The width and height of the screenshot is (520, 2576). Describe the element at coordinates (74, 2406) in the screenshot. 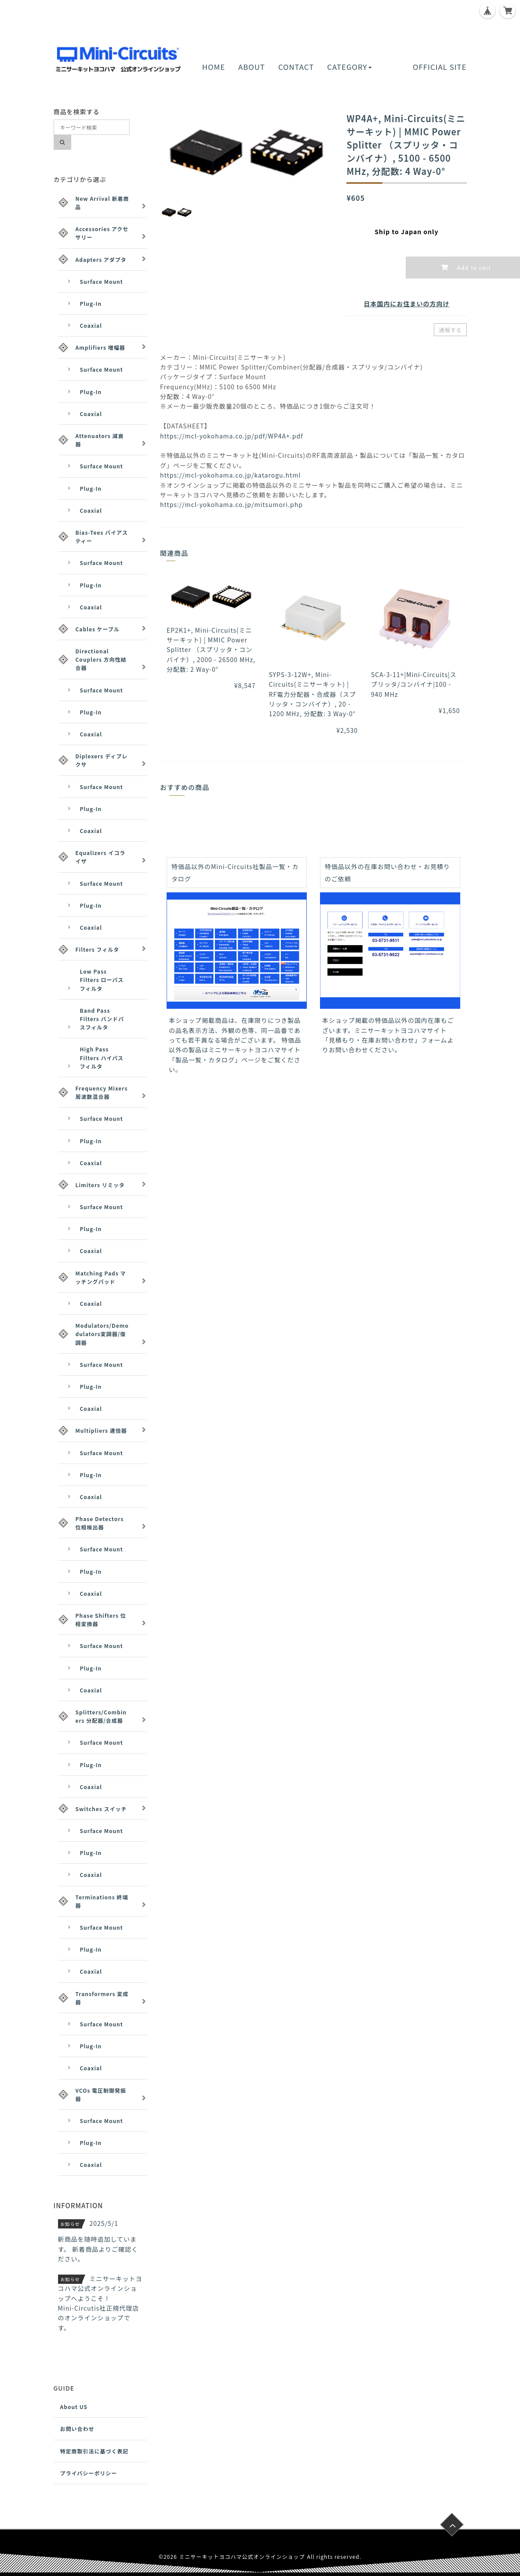

I see `About US` at that location.